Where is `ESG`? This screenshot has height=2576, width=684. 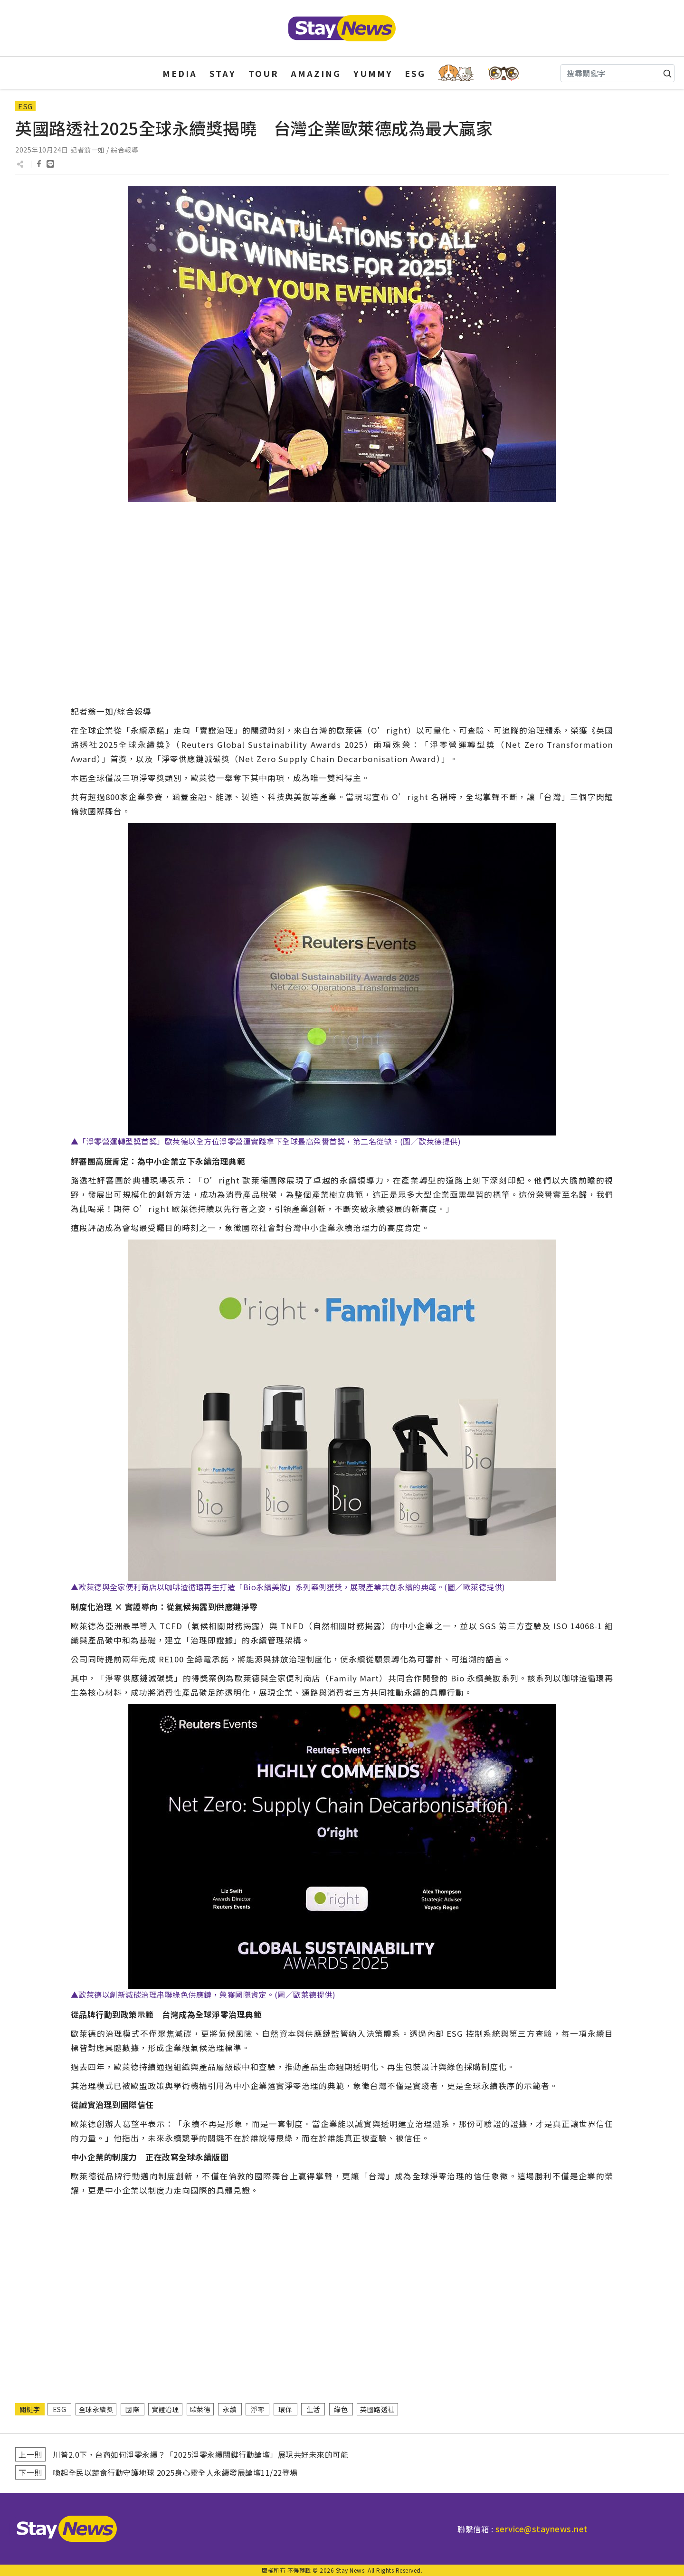
ESG is located at coordinates (415, 73).